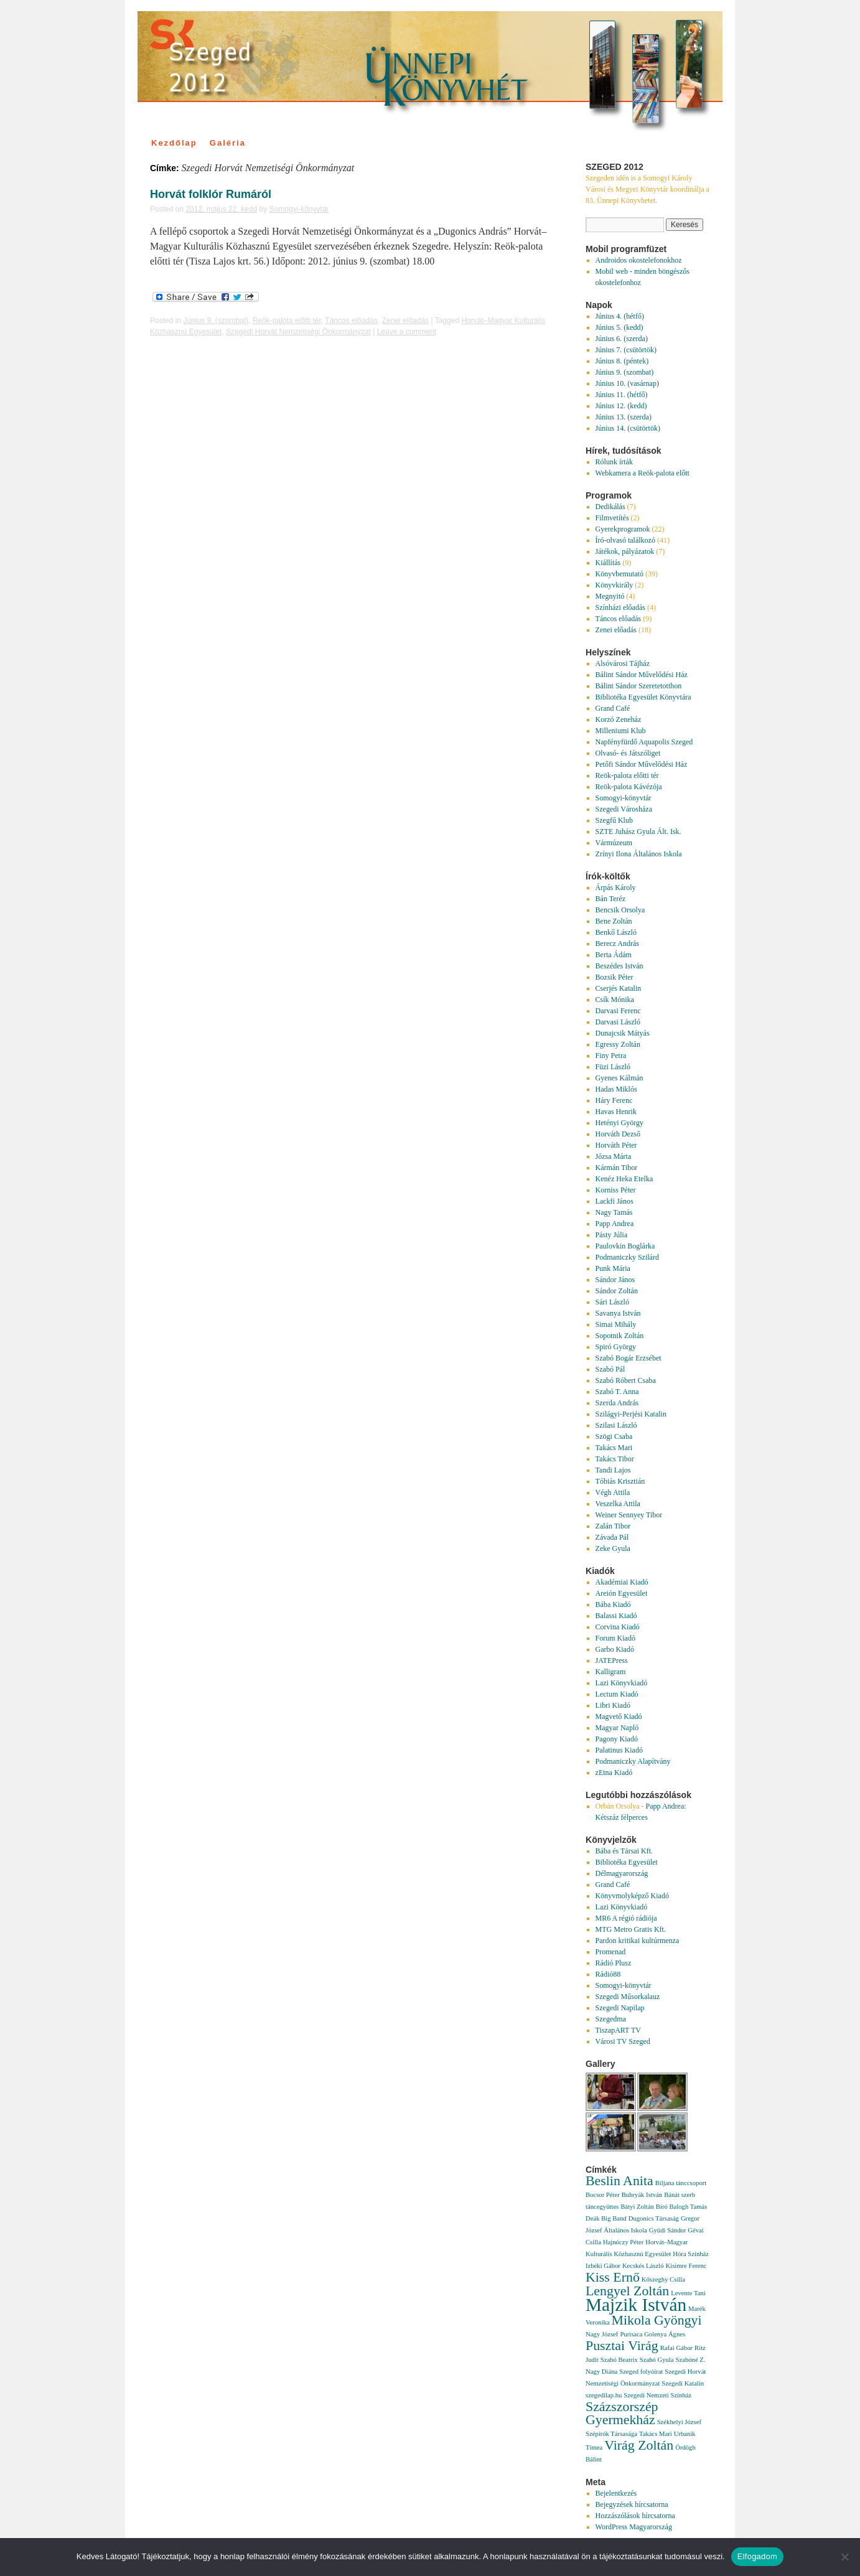 Image resolution: width=860 pixels, height=2576 pixels. Describe the element at coordinates (614, 820) in the screenshot. I see `Szegfű Klub` at that location.